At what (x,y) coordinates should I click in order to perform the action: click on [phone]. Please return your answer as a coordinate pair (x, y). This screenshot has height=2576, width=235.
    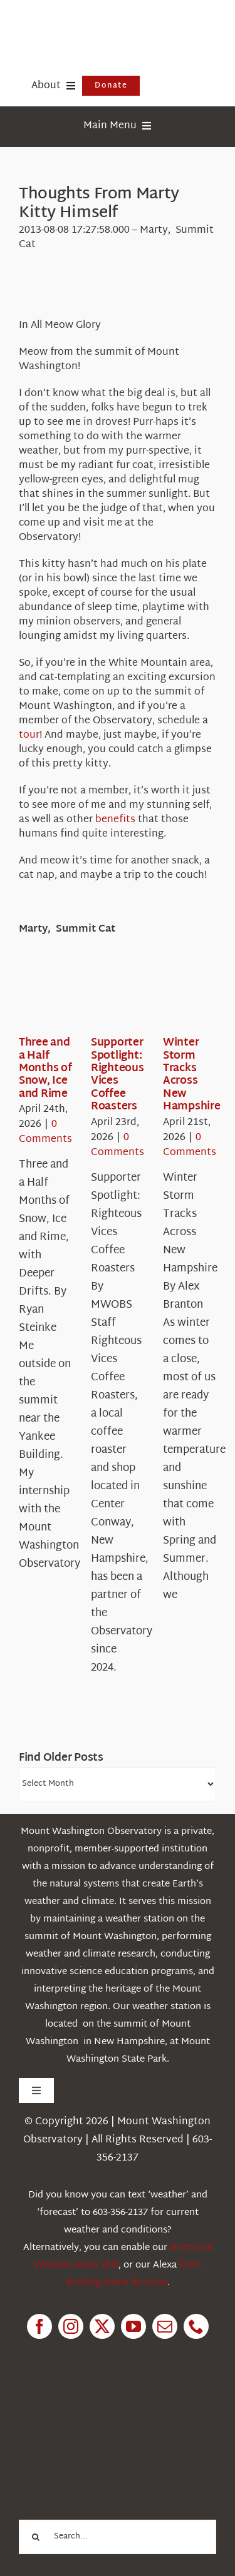
    Looking at the image, I should click on (196, 2326).